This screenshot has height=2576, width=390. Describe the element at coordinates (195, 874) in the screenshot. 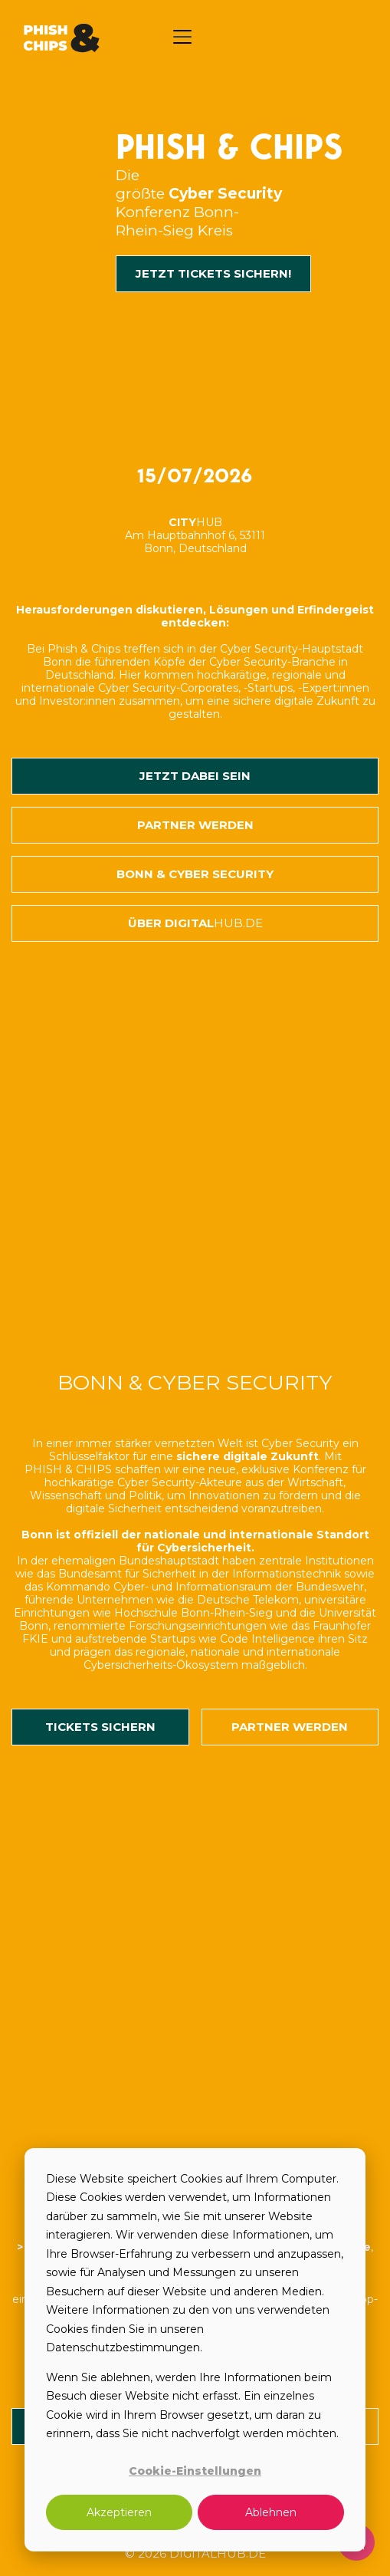

I see `BONN & CYBER SECURITY` at that location.